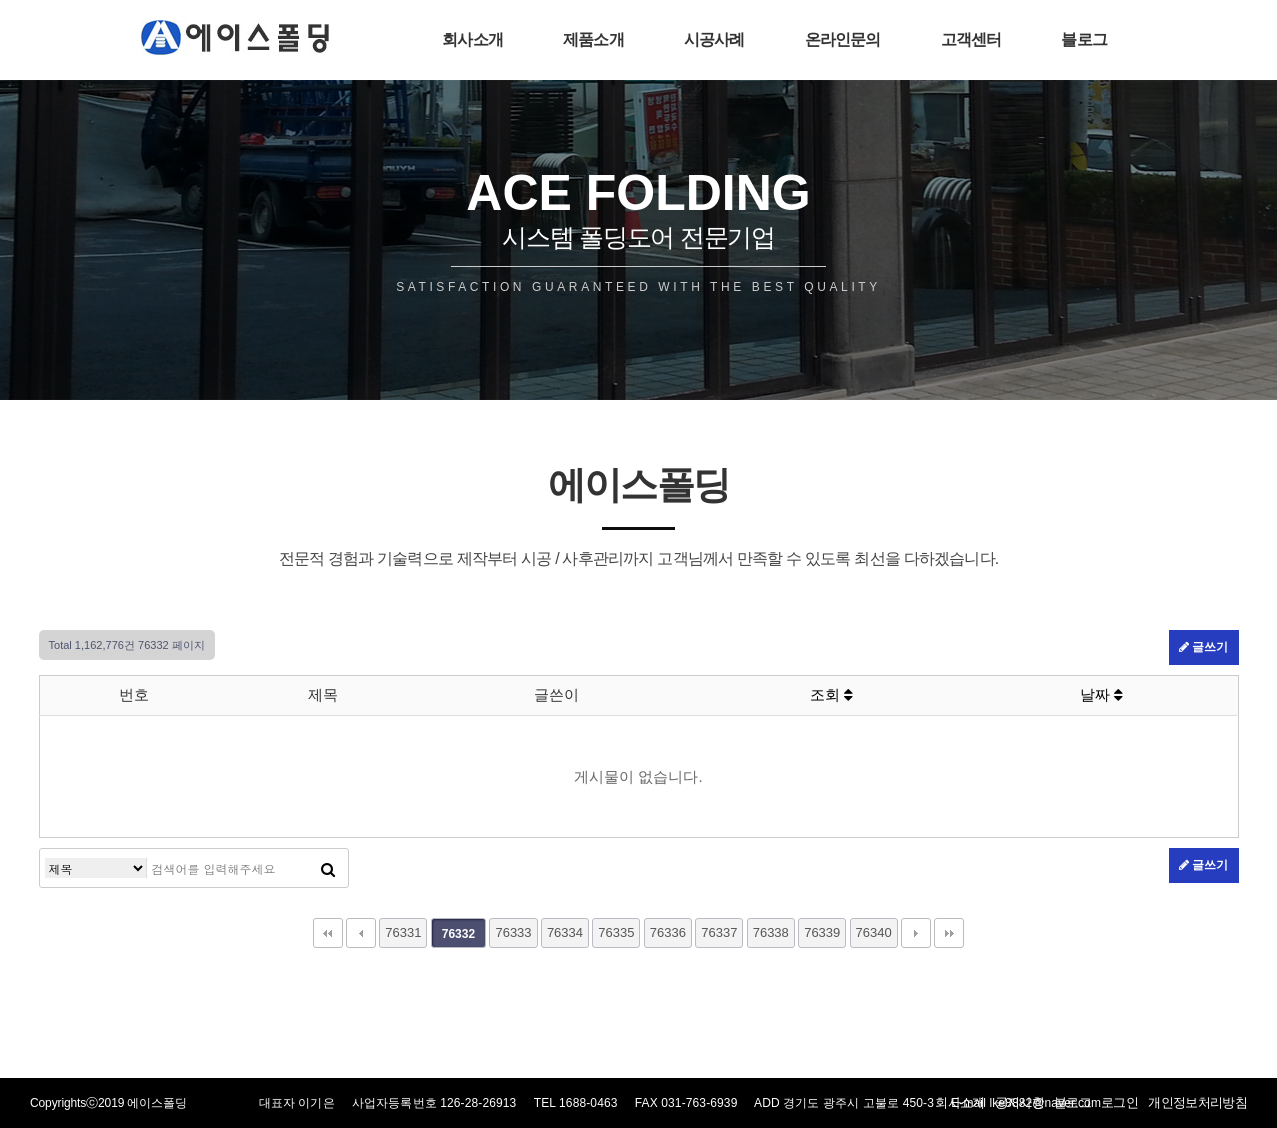 Image resolution: width=1277 pixels, height=1128 pixels. I want to click on 76331, so click(403, 932).